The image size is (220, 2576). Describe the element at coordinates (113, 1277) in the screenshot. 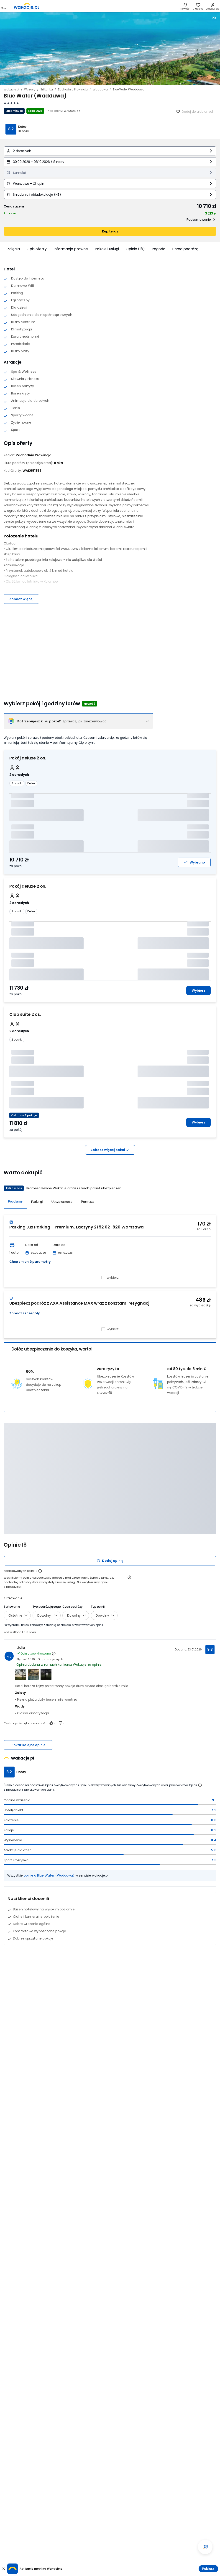

I see `wybierz` at that location.